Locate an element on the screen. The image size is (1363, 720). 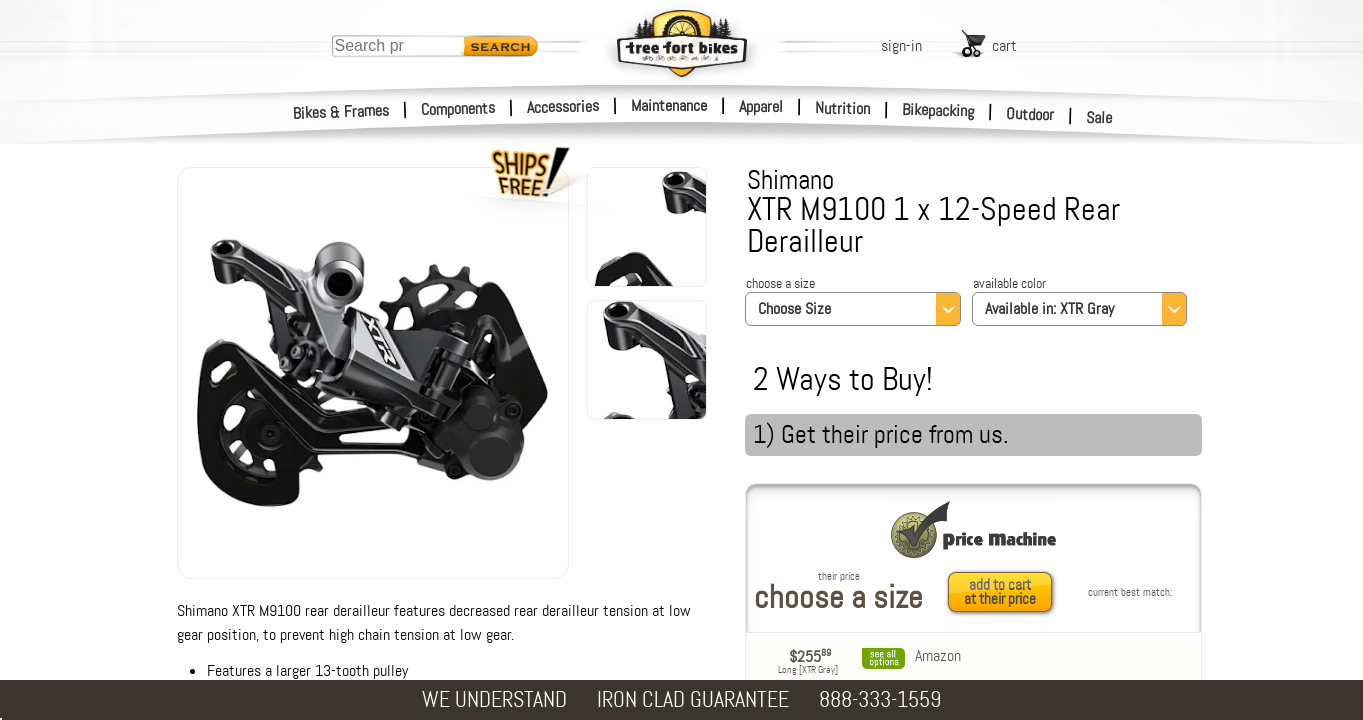
sign-in is located at coordinates (901, 45).